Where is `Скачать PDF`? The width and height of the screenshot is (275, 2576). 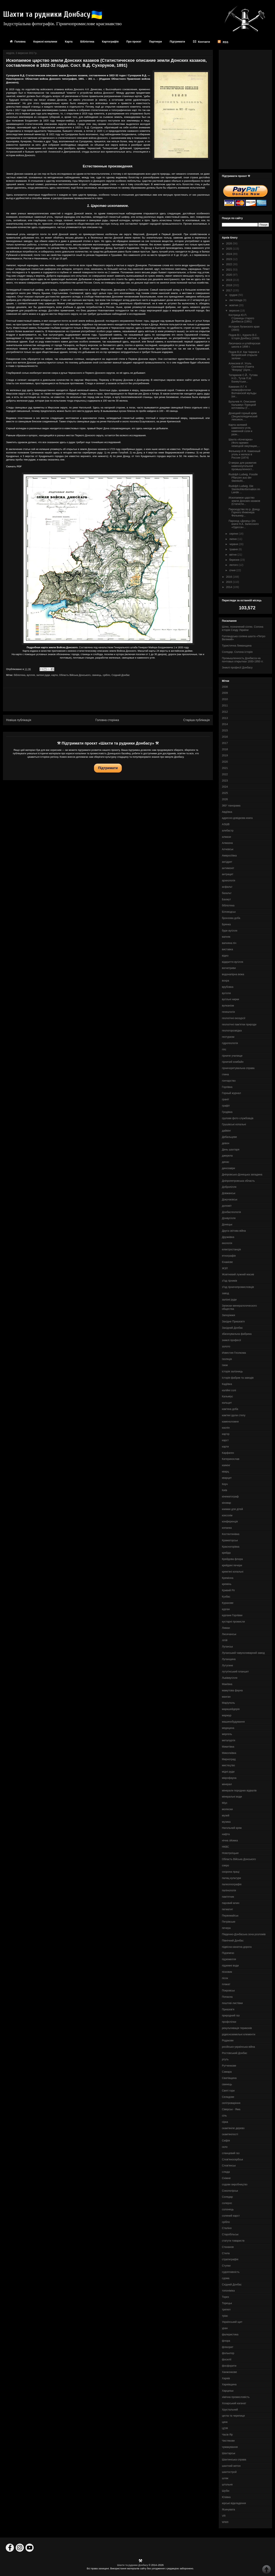 Скачать PDF is located at coordinates (14, 466).